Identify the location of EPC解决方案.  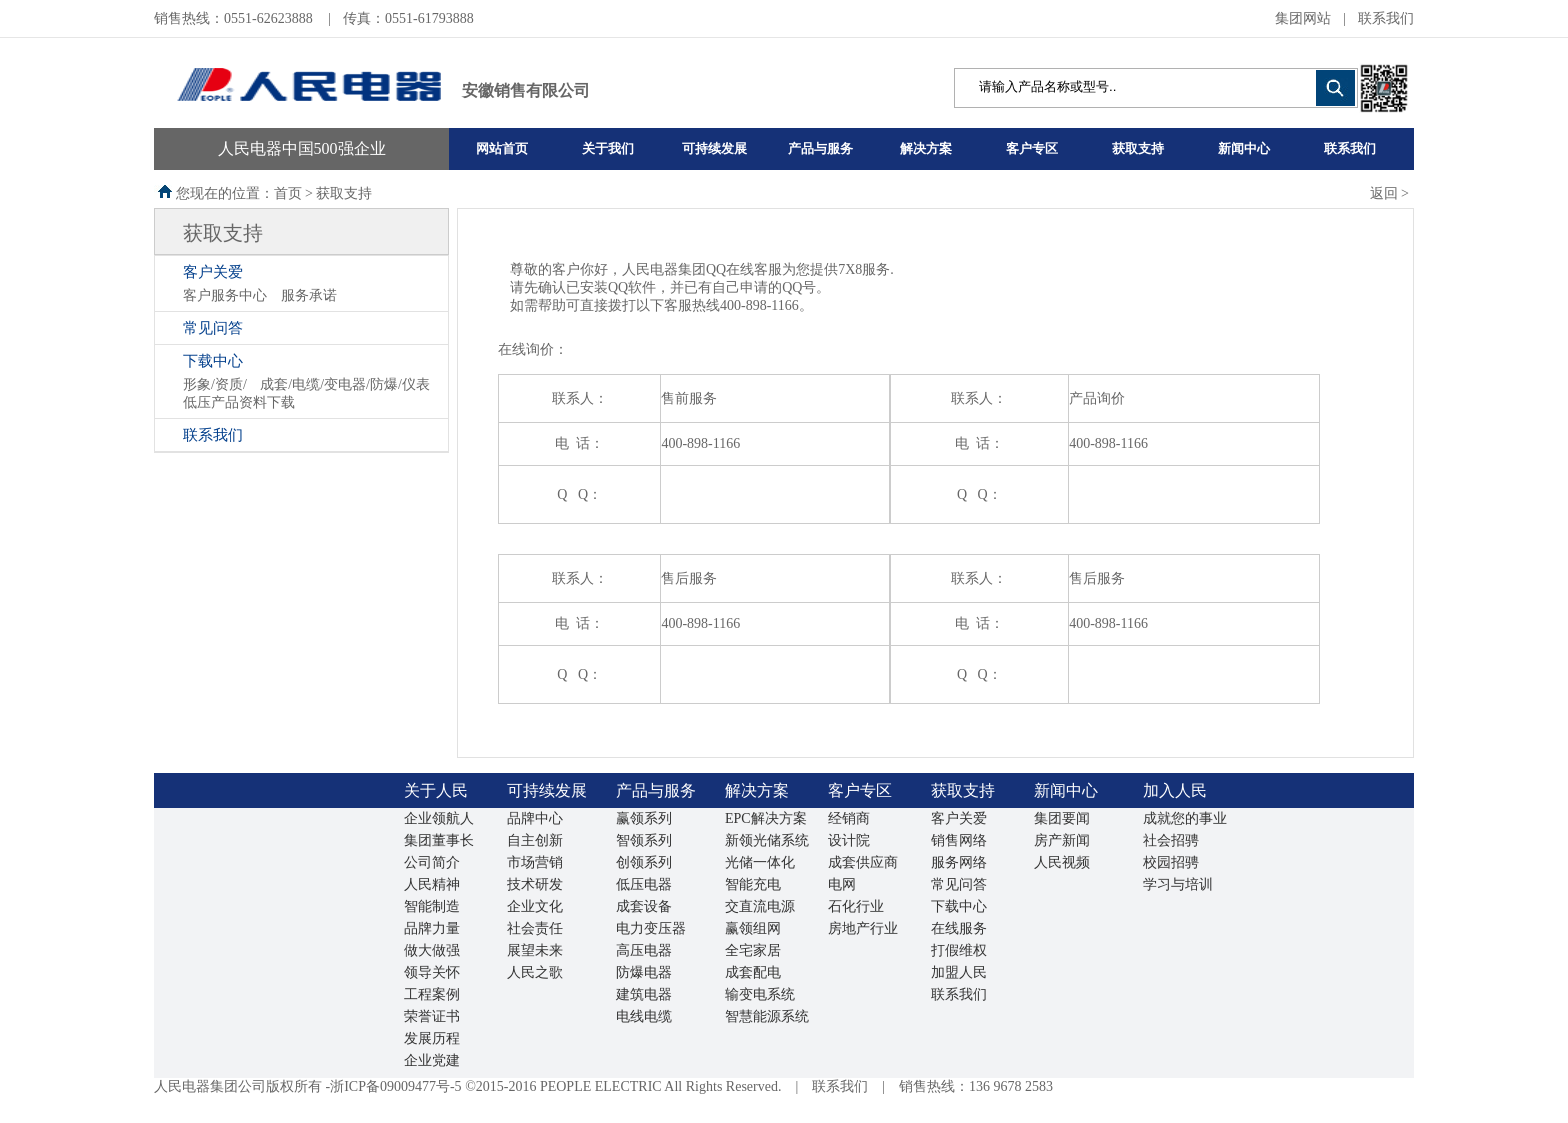
(766, 818).